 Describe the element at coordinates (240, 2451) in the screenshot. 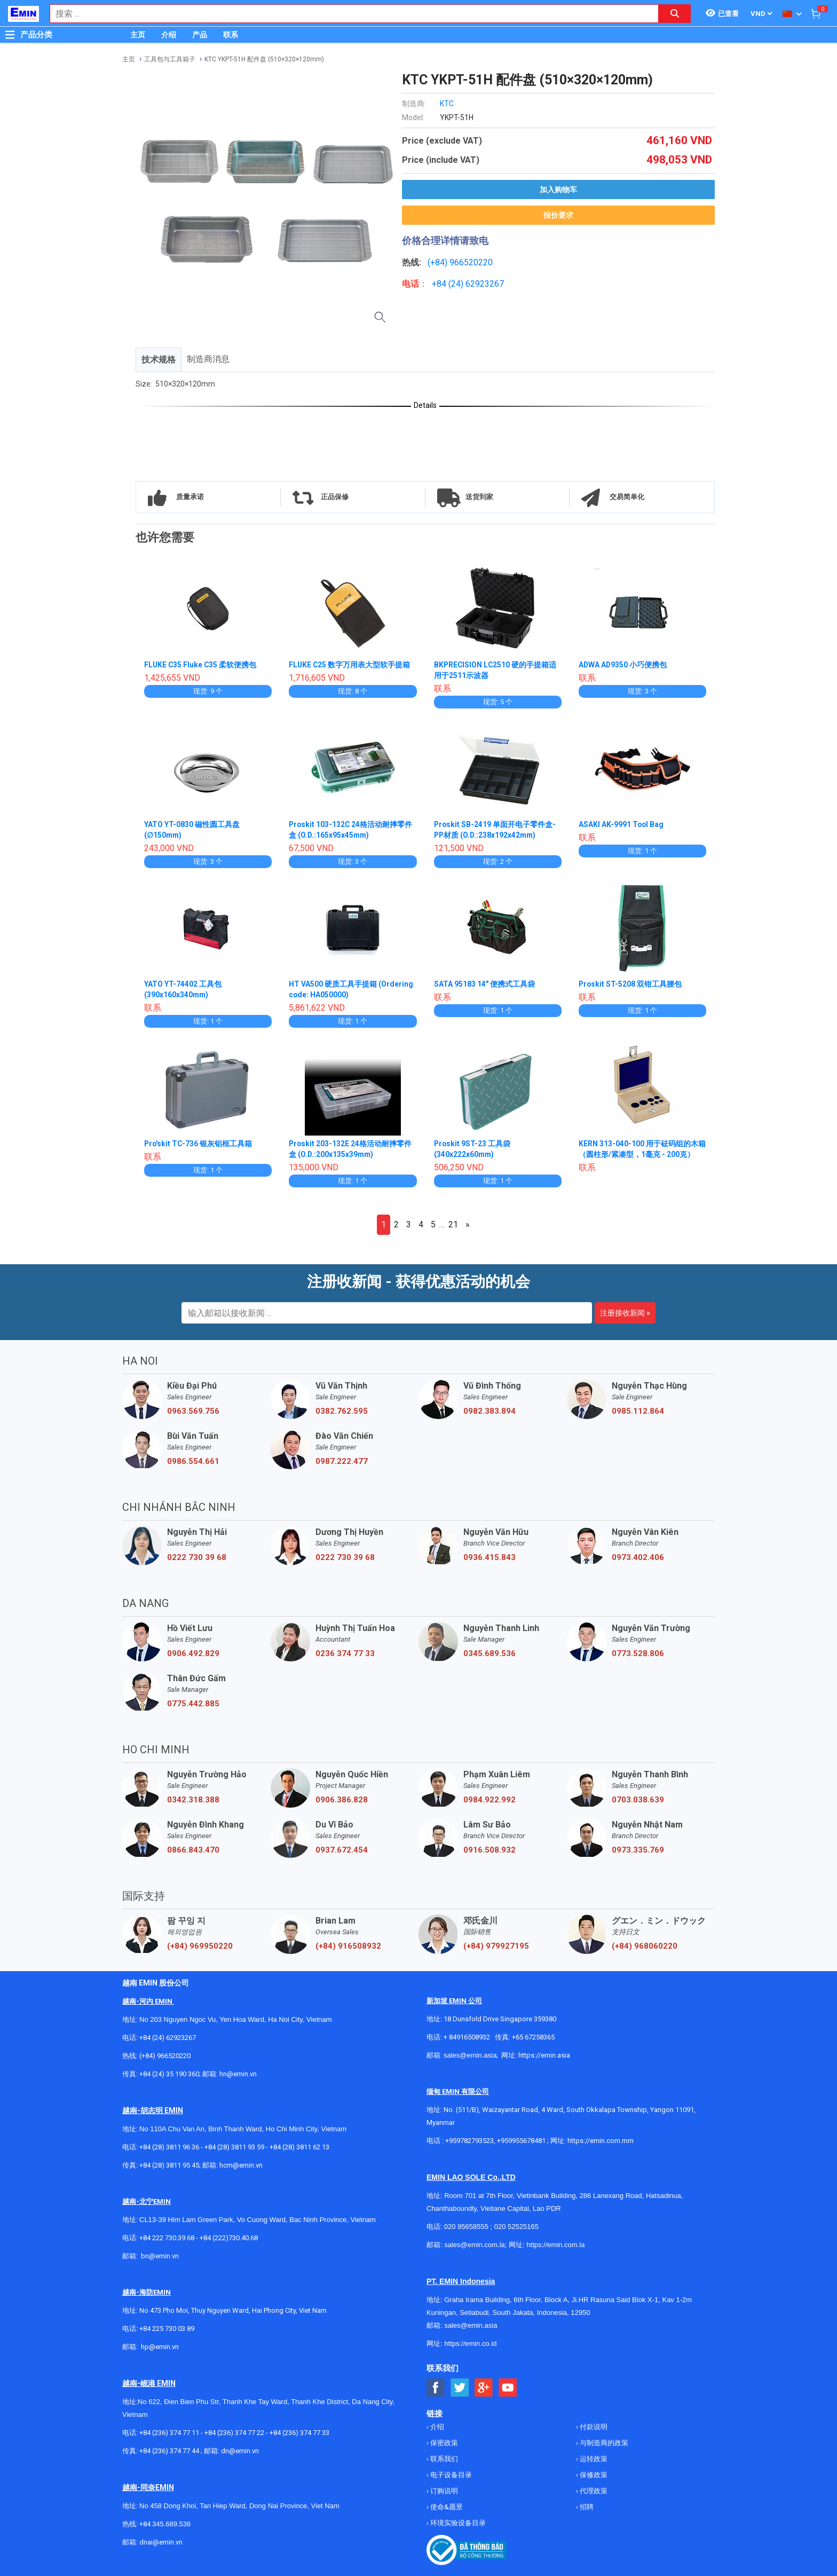

I see `dn@emin.vn` at that location.